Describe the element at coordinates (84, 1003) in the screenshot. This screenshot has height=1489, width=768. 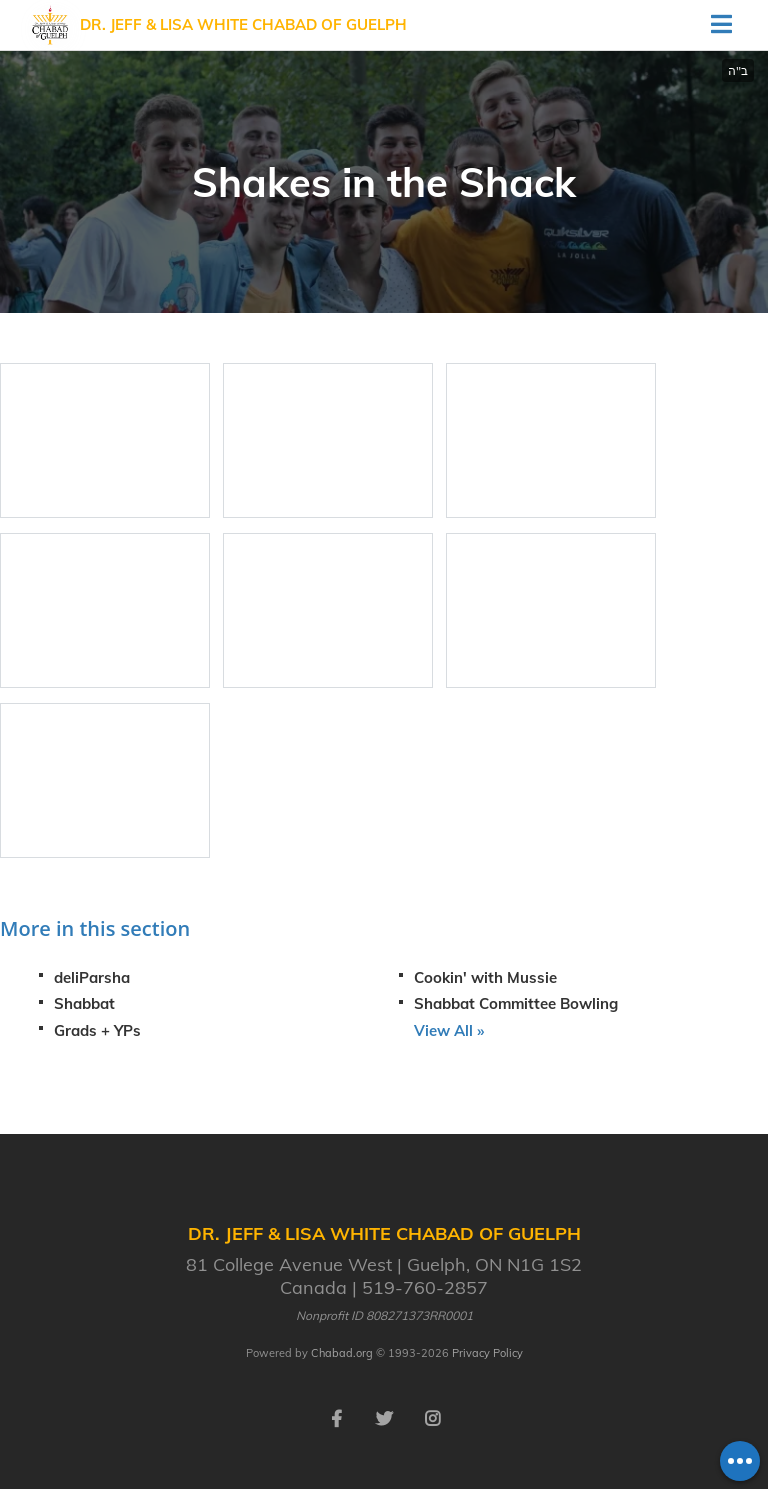
I see `Shabbat` at that location.